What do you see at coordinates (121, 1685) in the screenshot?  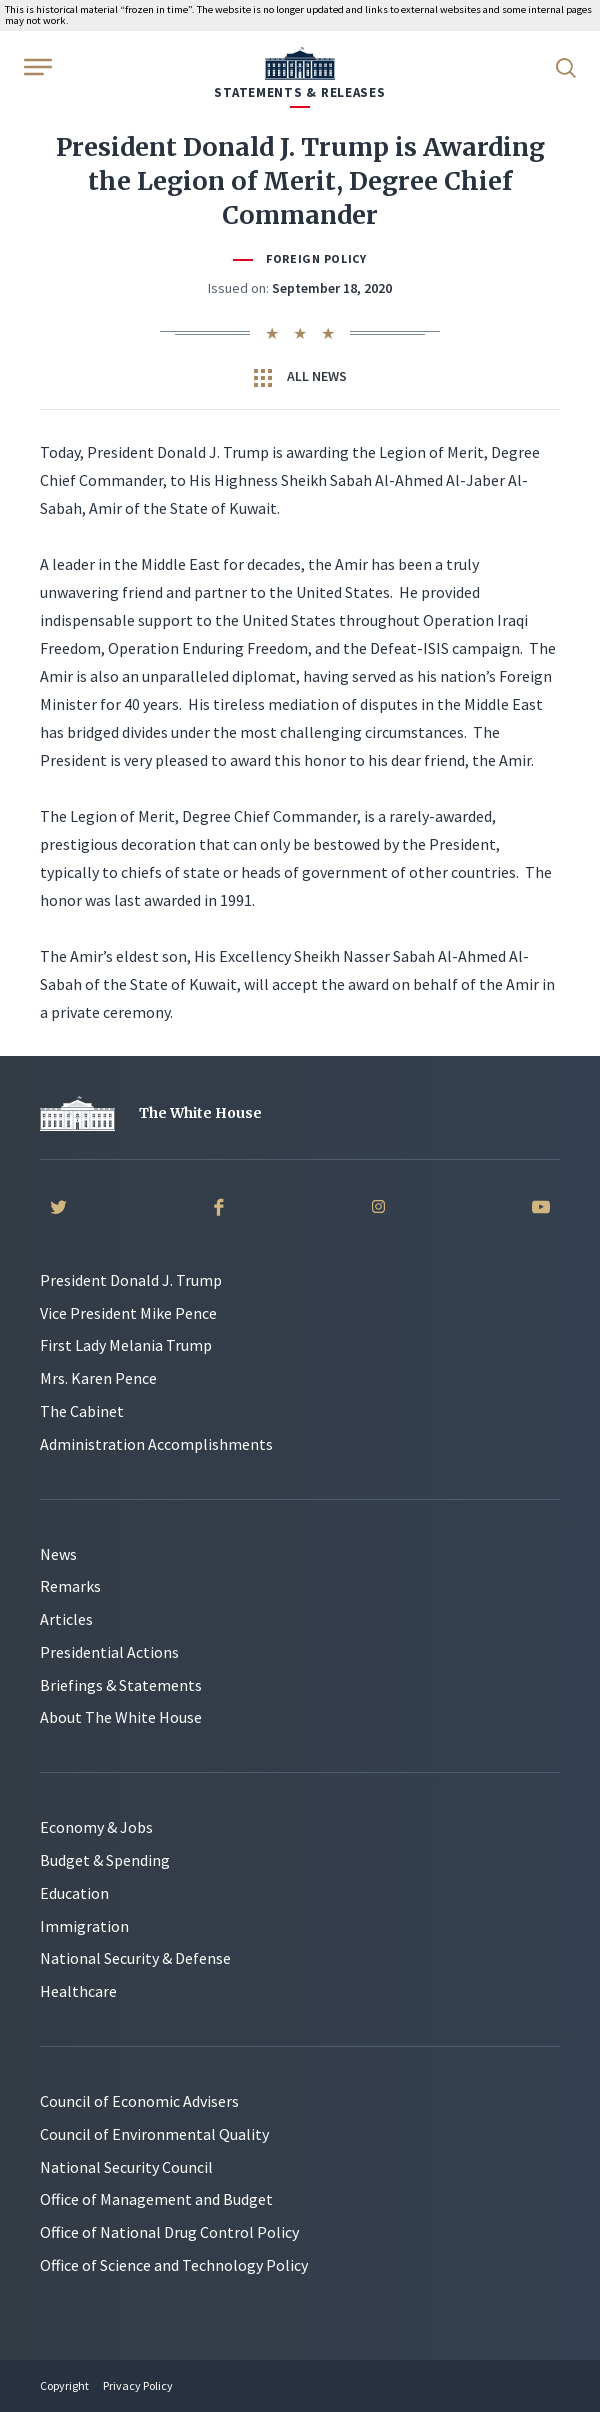 I see `Briefings & Statements` at bounding box center [121, 1685].